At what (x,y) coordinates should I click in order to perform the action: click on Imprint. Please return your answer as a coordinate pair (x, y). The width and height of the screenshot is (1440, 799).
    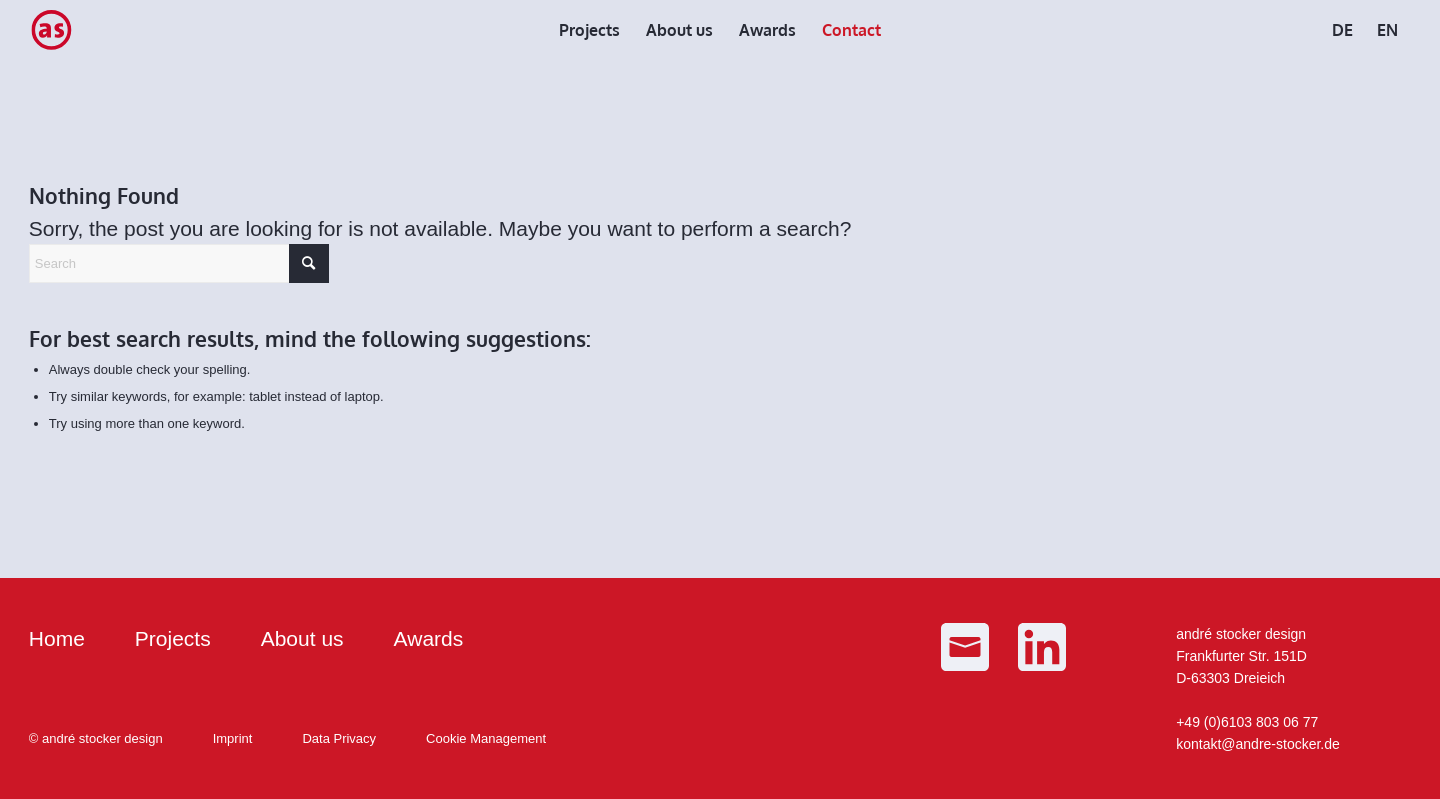
    Looking at the image, I should click on (233, 738).